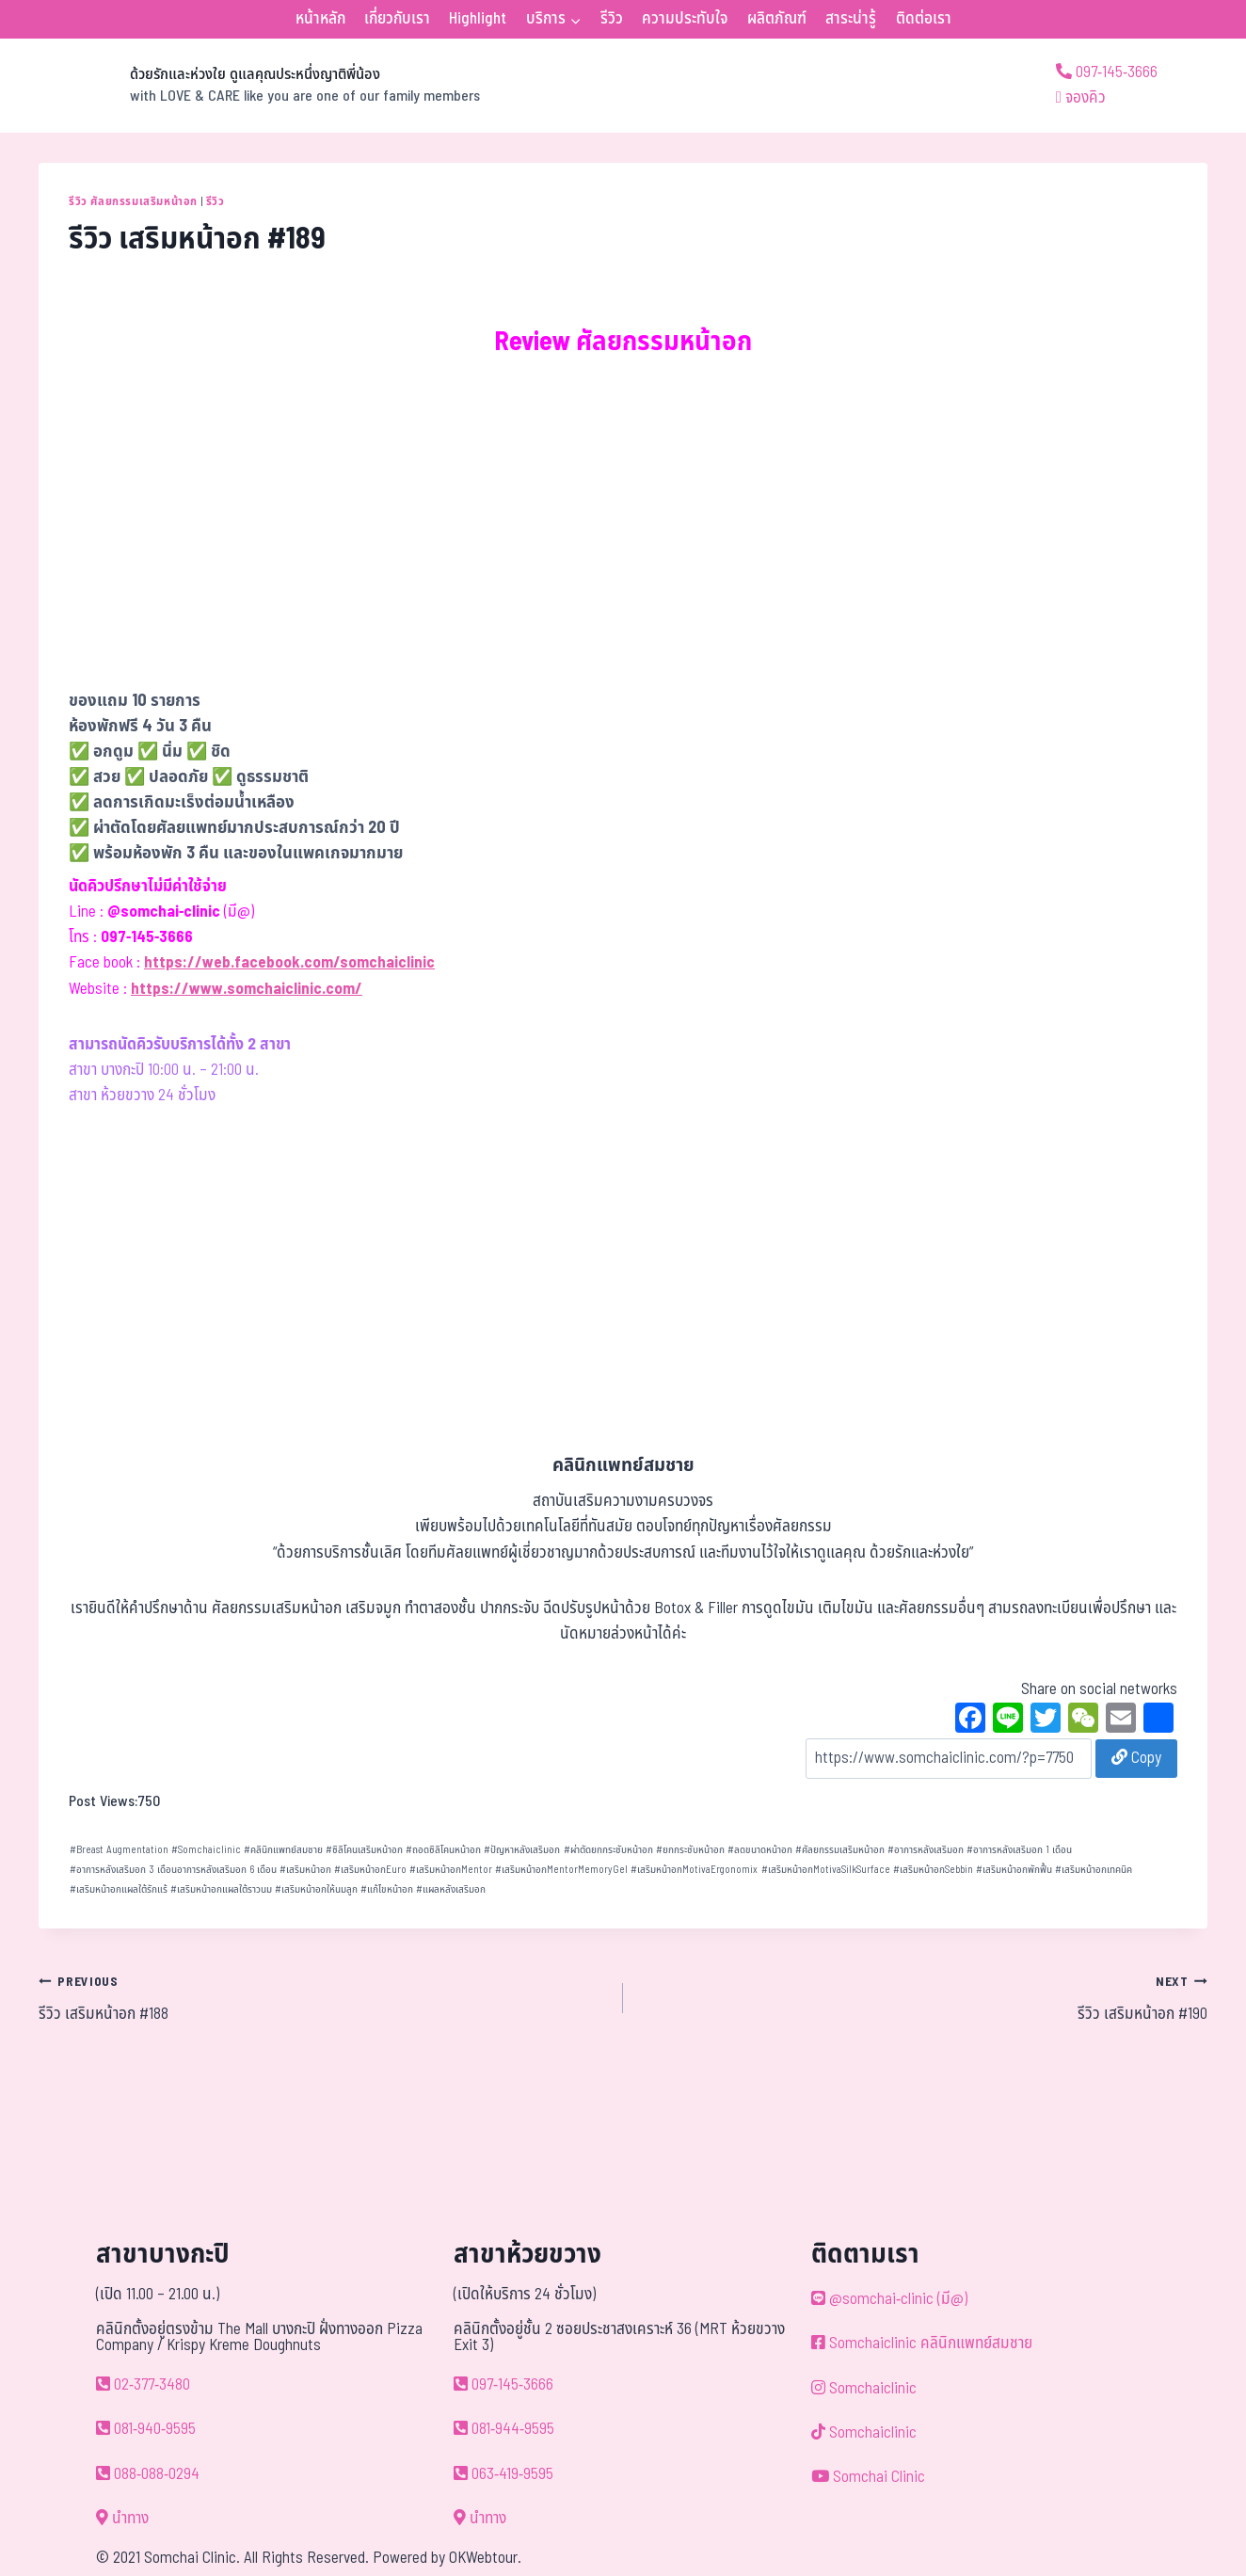 This screenshot has height=2576, width=1246. What do you see at coordinates (206, 1850) in the screenshot?
I see `Somchaiclinic` at bounding box center [206, 1850].